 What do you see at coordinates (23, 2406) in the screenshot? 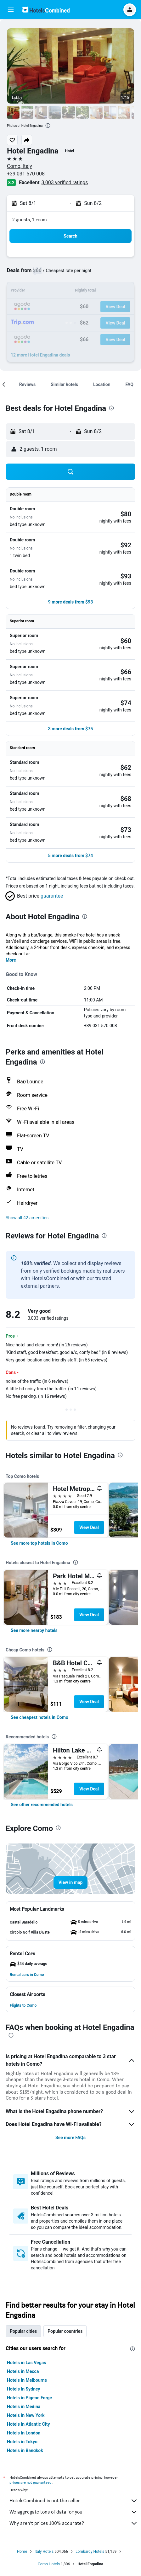
I see `Hotels in Medina` at bounding box center [23, 2406].